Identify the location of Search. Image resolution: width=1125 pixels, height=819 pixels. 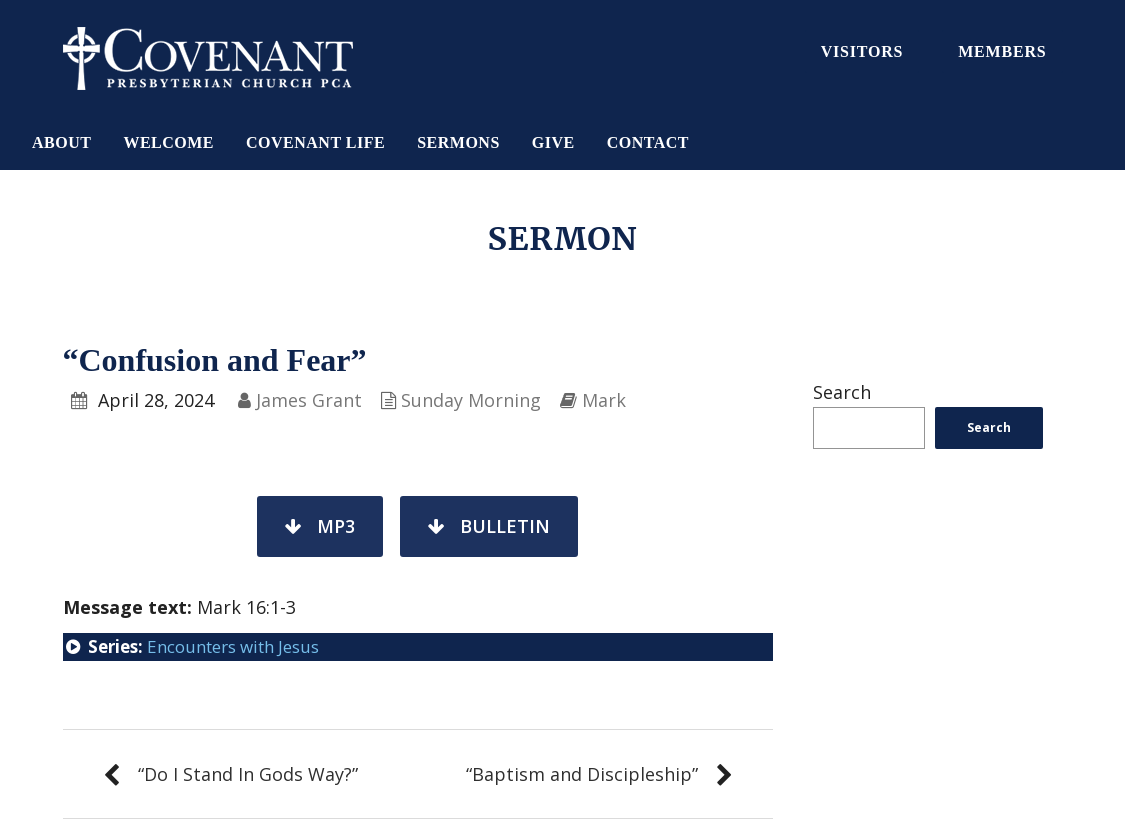
(842, 392).